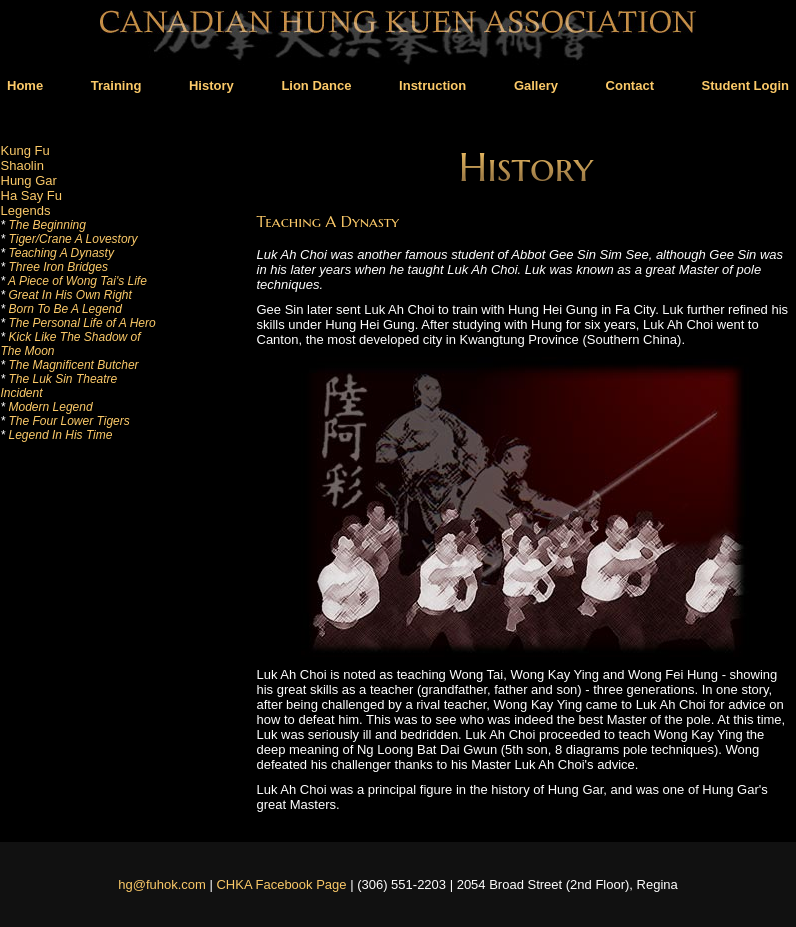 The height and width of the screenshot is (927, 796). I want to click on Ha Say Fu, so click(31, 195).